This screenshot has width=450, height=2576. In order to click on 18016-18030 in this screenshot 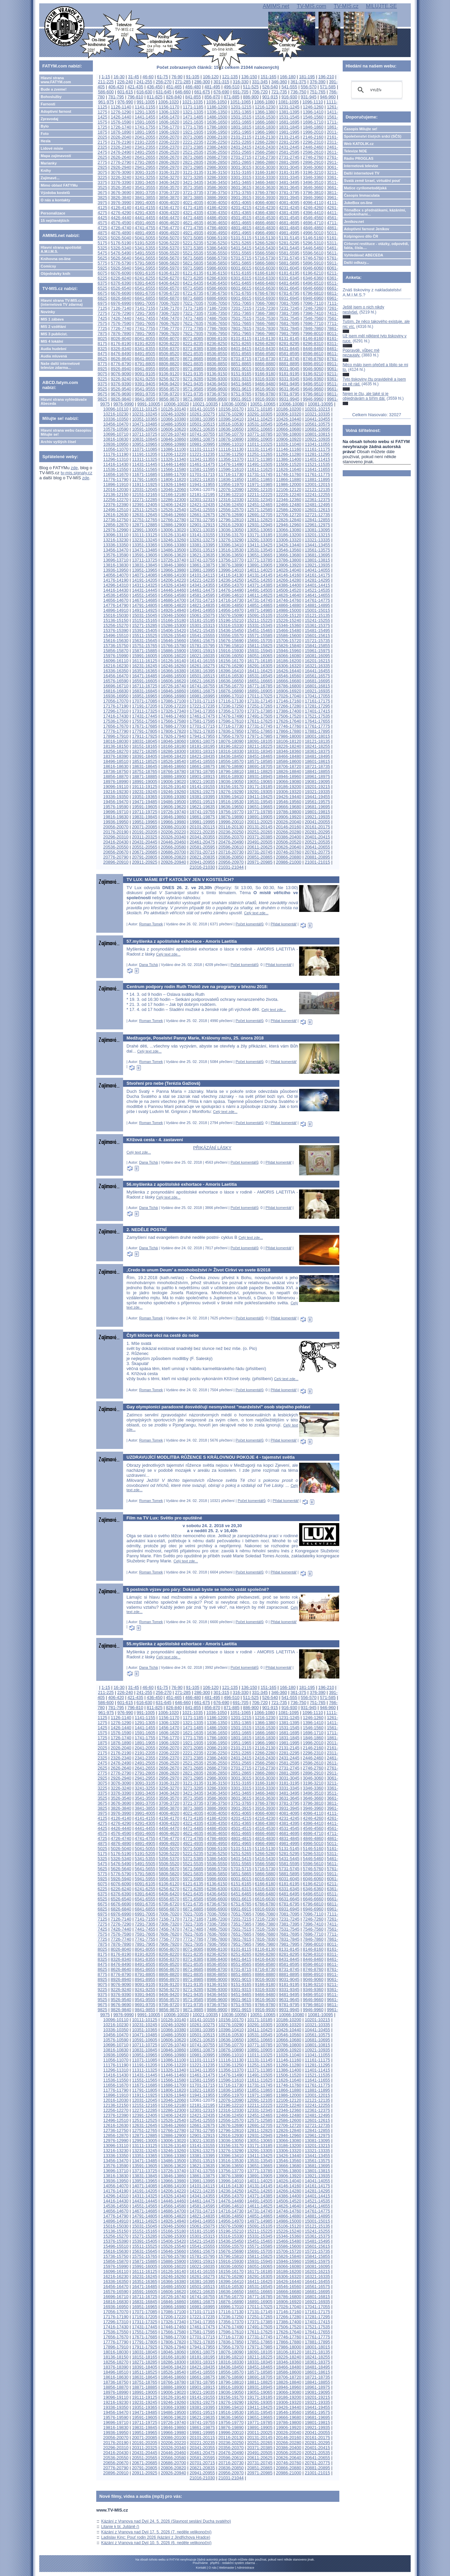, I will do `click(115, 741)`.